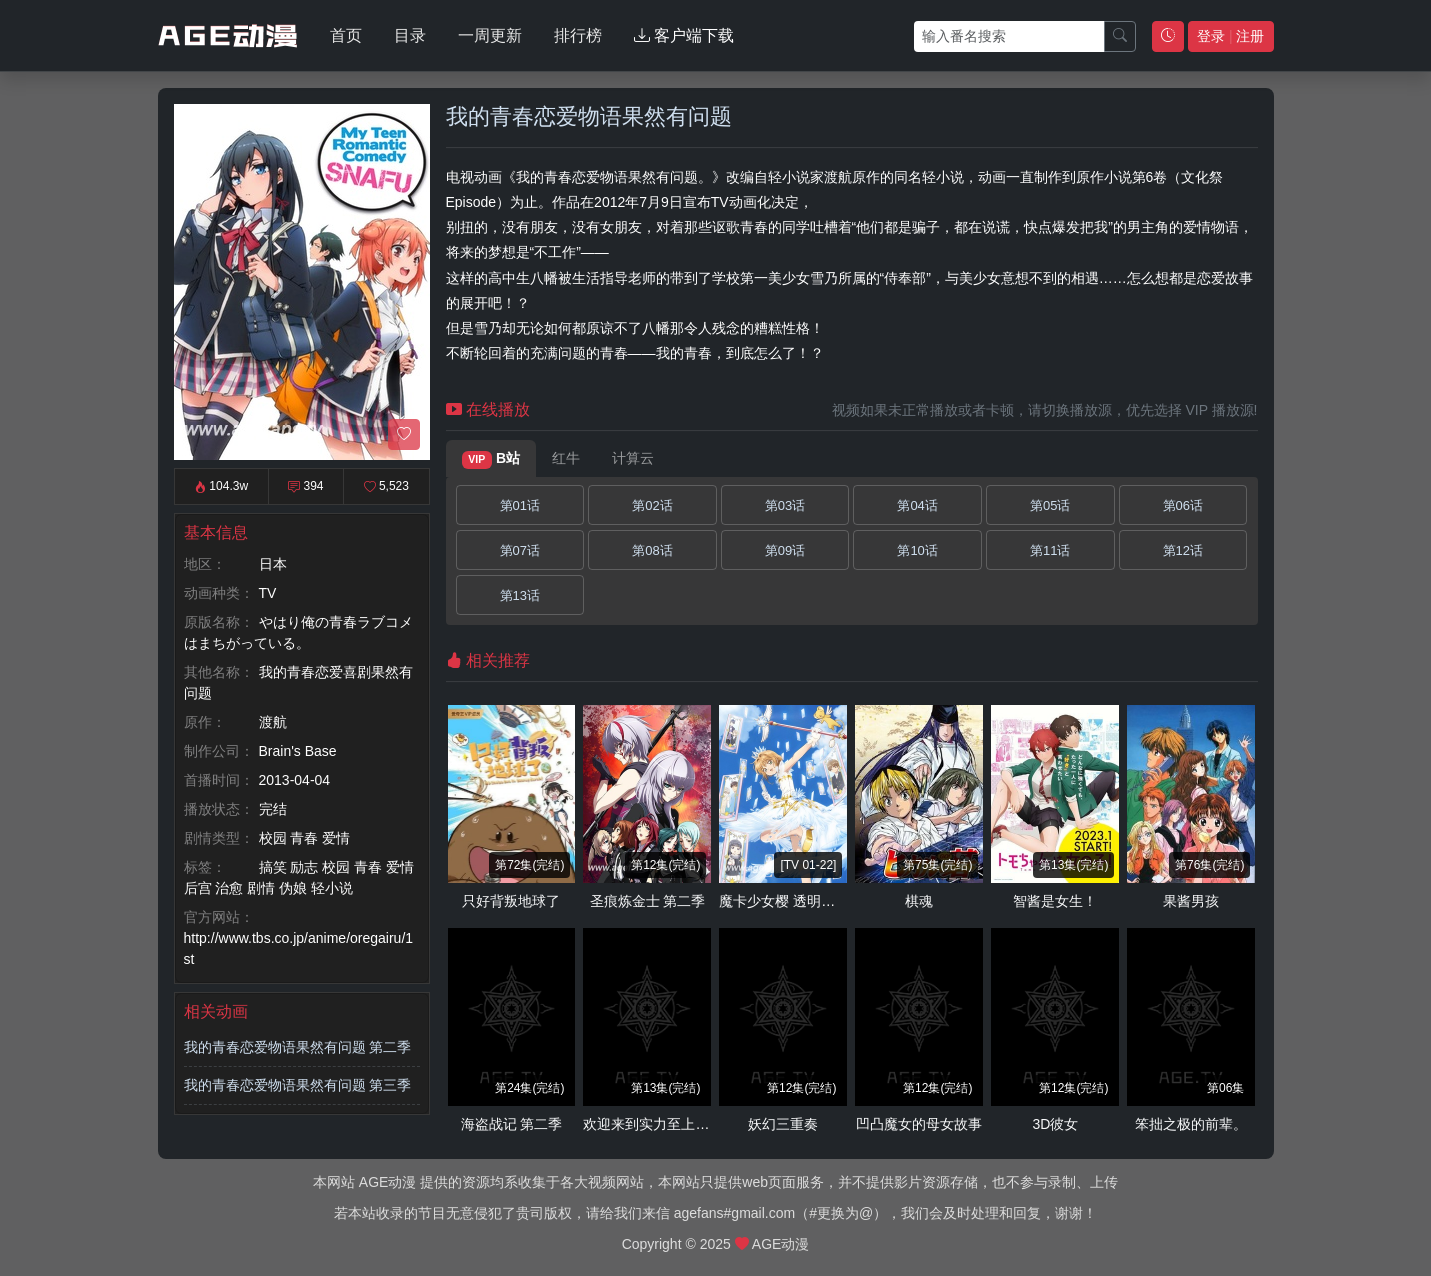  Describe the element at coordinates (1191, 901) in the screenshot. I see `果酱男孩` at that location.